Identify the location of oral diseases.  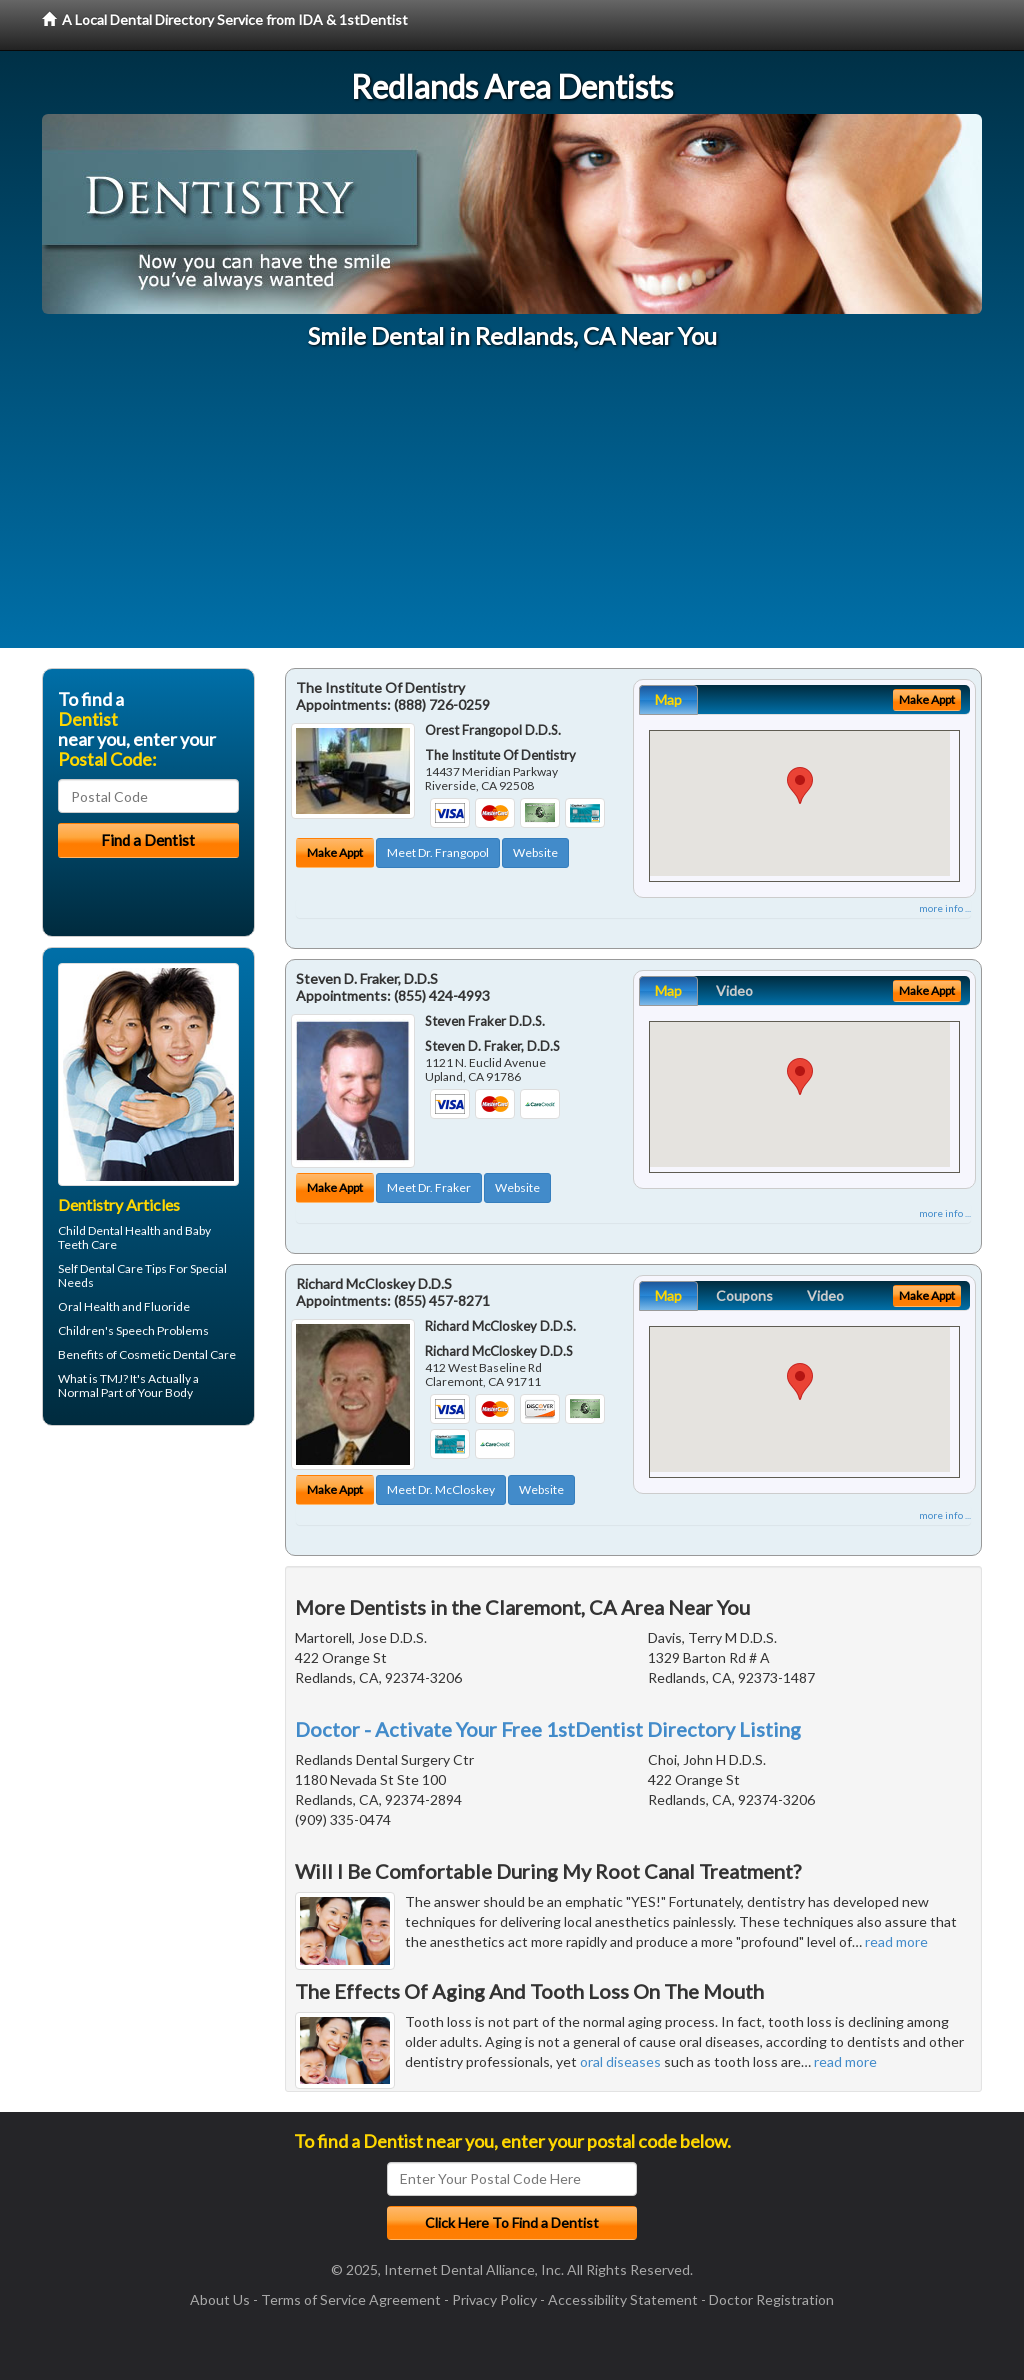
(620, 2061).